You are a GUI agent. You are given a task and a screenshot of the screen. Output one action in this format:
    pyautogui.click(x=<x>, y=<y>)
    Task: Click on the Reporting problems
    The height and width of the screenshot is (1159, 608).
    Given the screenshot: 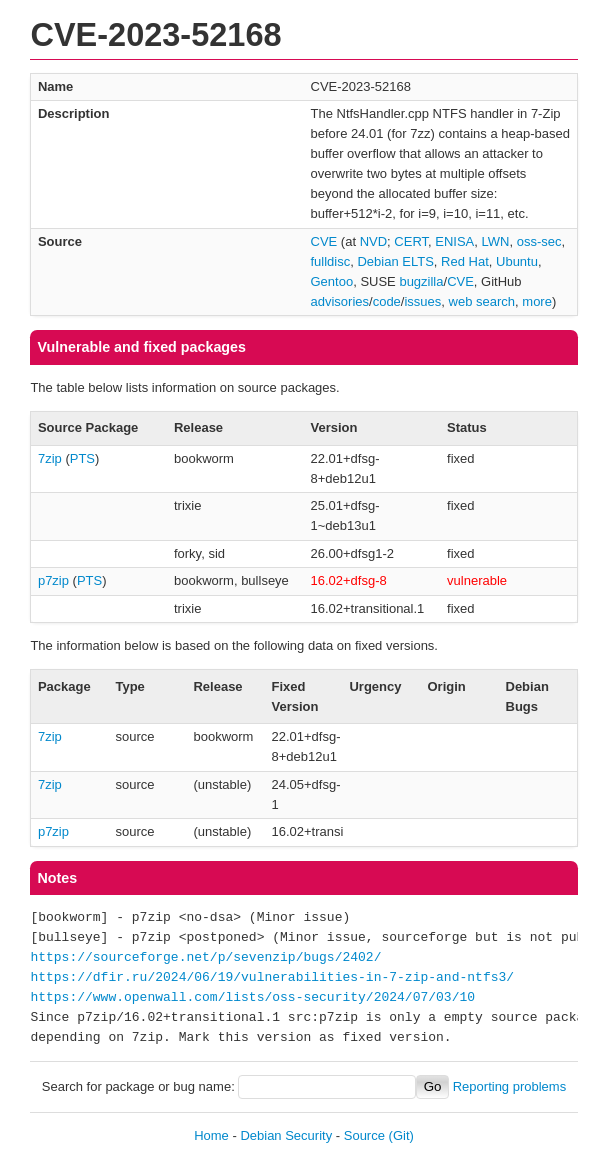 What is the action you would take?
    pyautogui.click(x=509, y=1086)
    